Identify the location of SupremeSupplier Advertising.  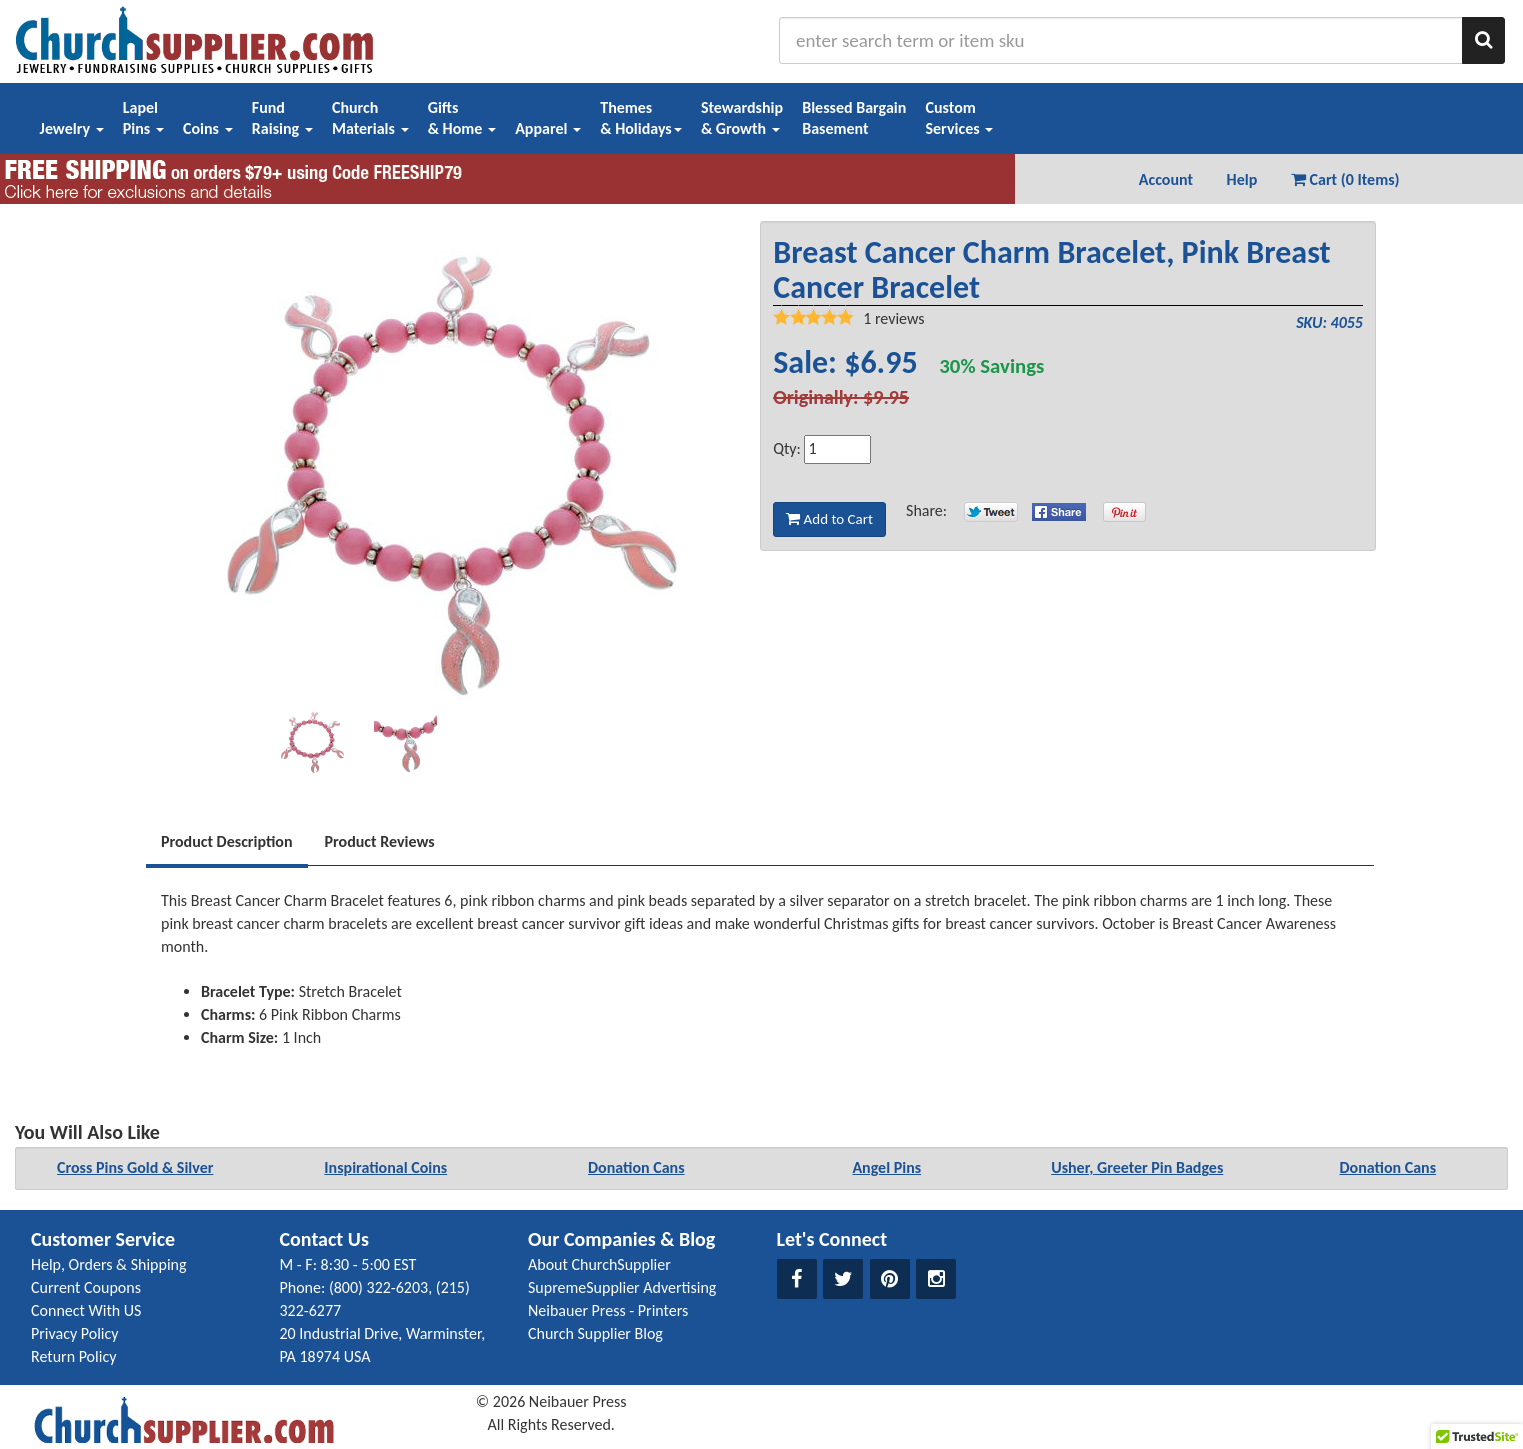
(622, 1287).